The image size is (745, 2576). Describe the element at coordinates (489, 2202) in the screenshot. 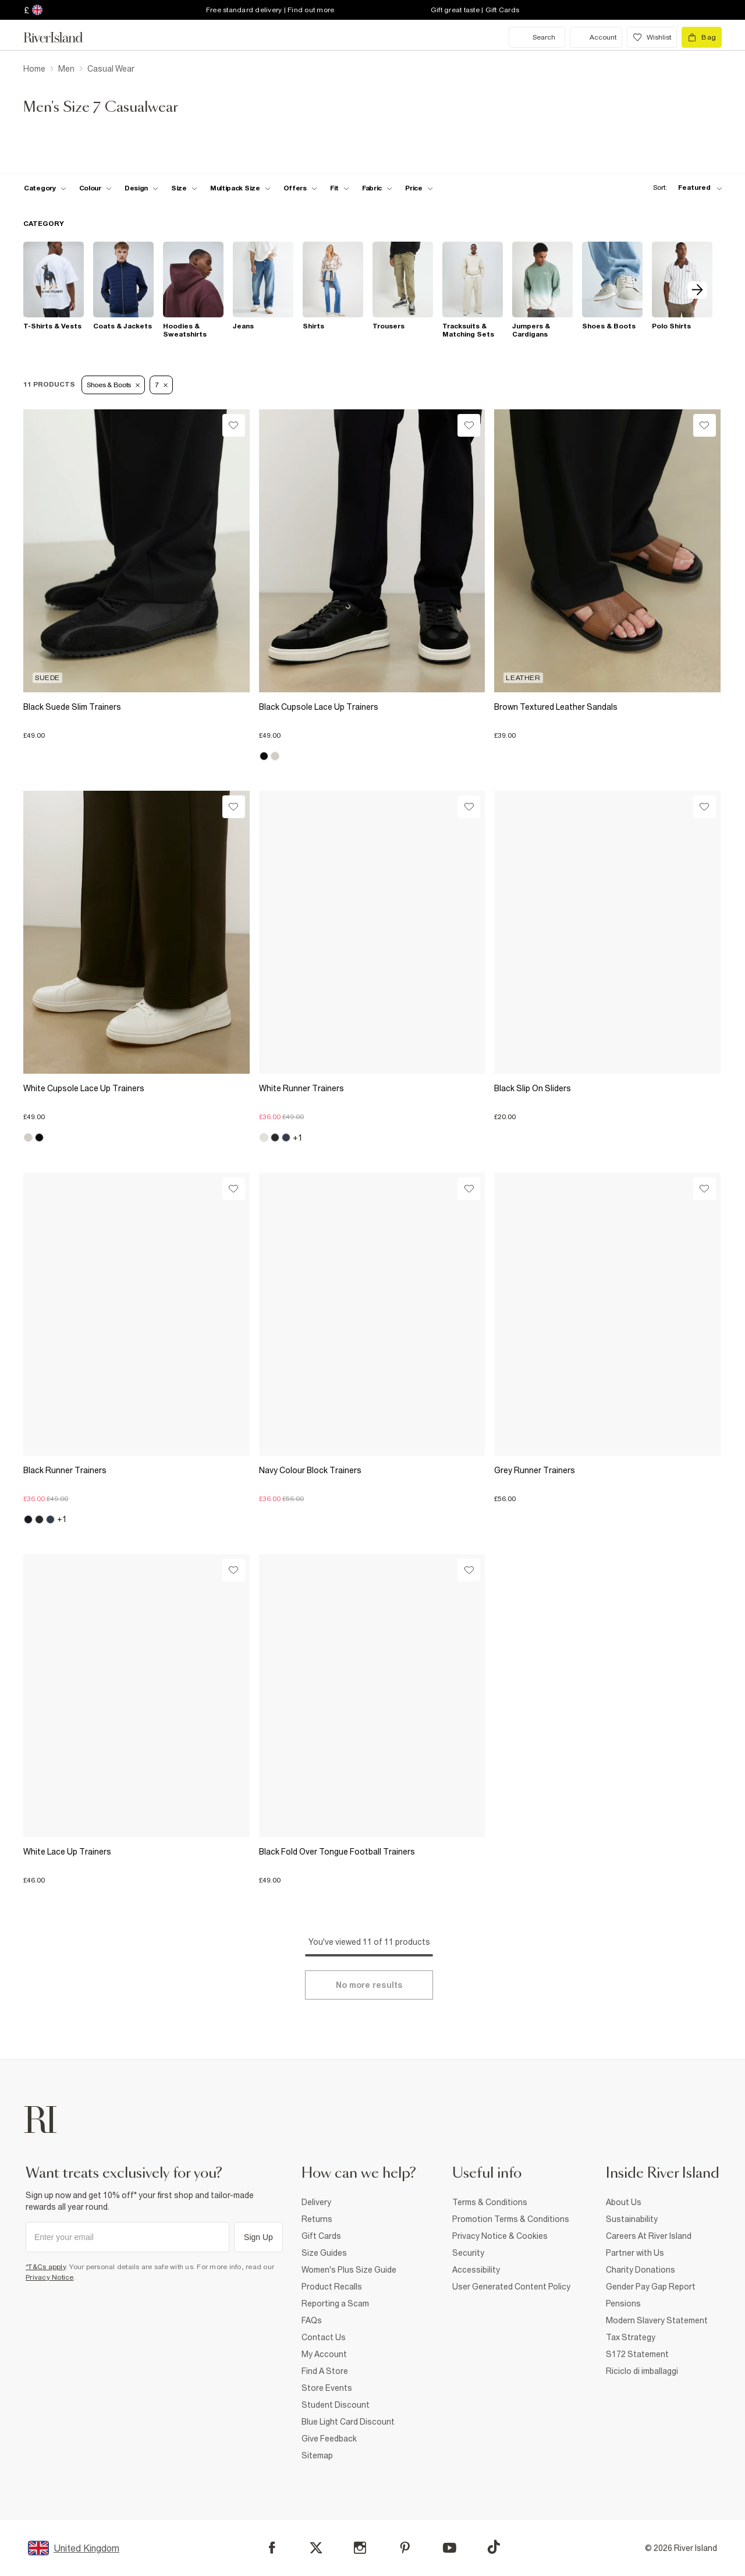

I see `Terms & Conditions` at that location.